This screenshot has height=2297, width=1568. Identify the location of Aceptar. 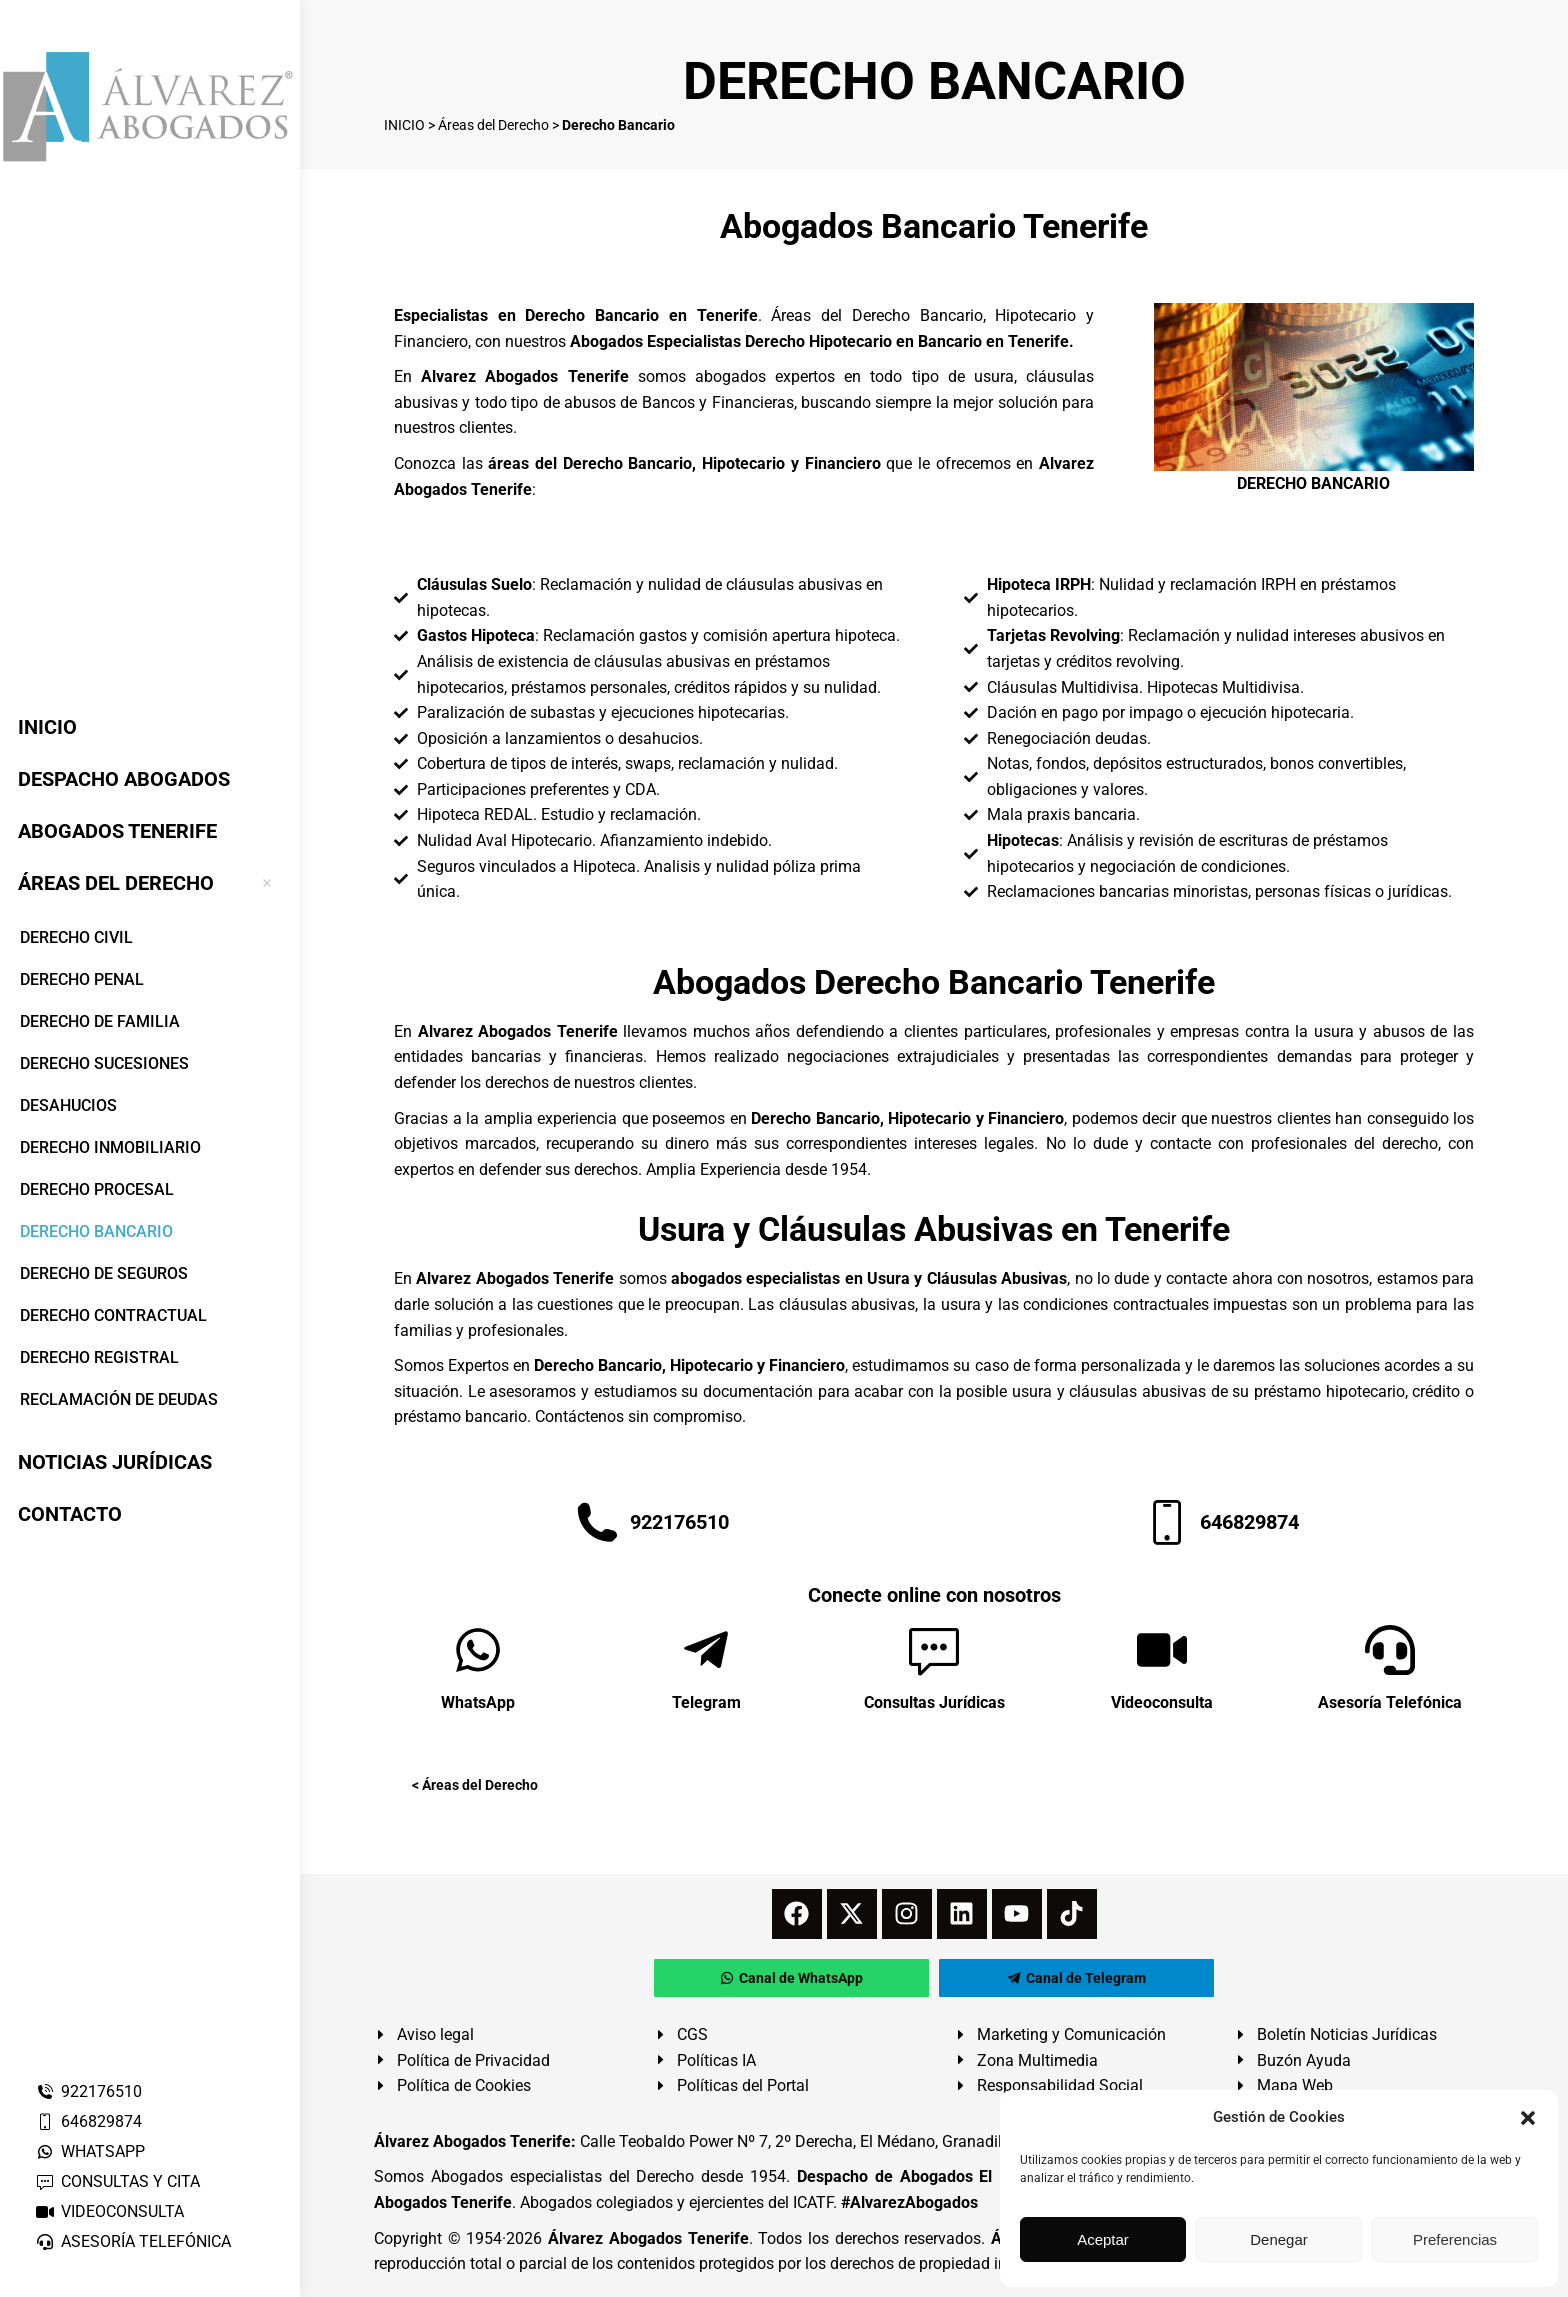
(1103, 2239).